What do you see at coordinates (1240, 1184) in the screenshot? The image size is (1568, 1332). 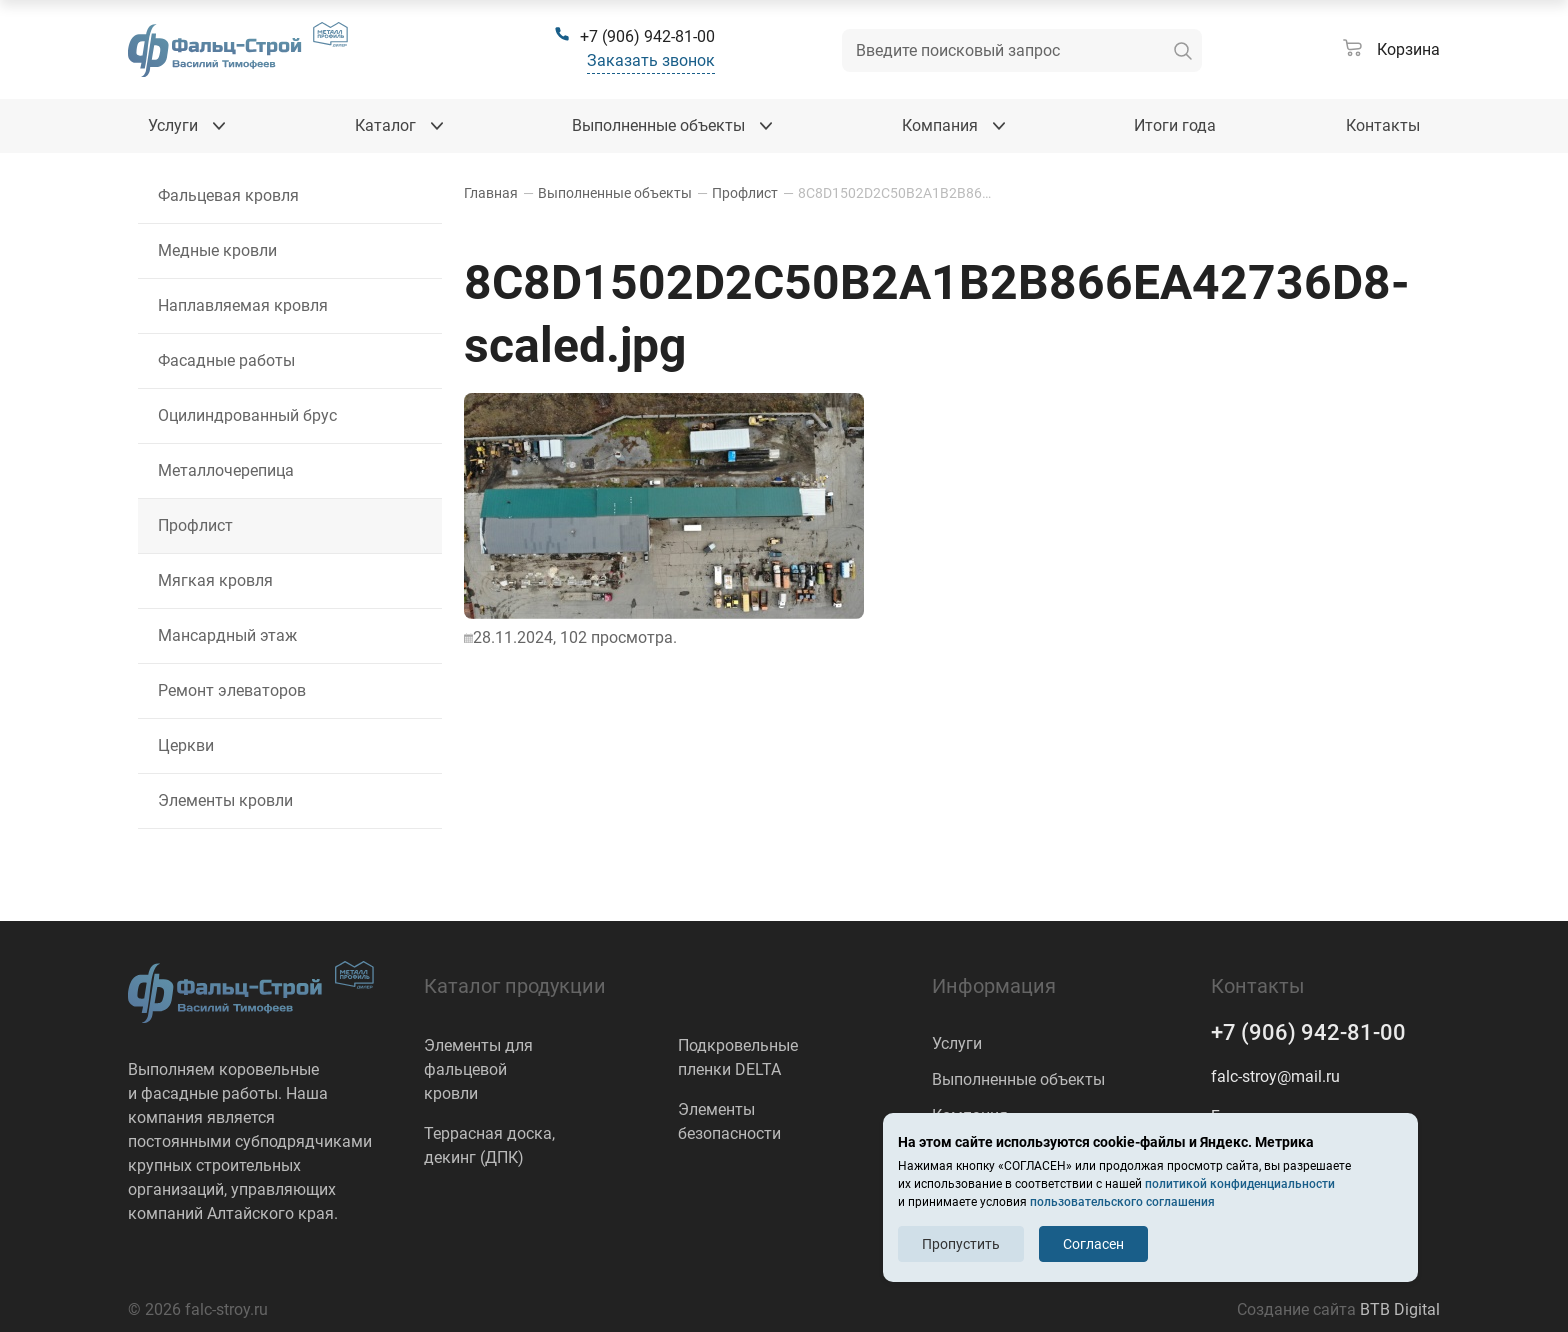 I see `политикой конфиденциальности` at bounding box center [1240, 1184].